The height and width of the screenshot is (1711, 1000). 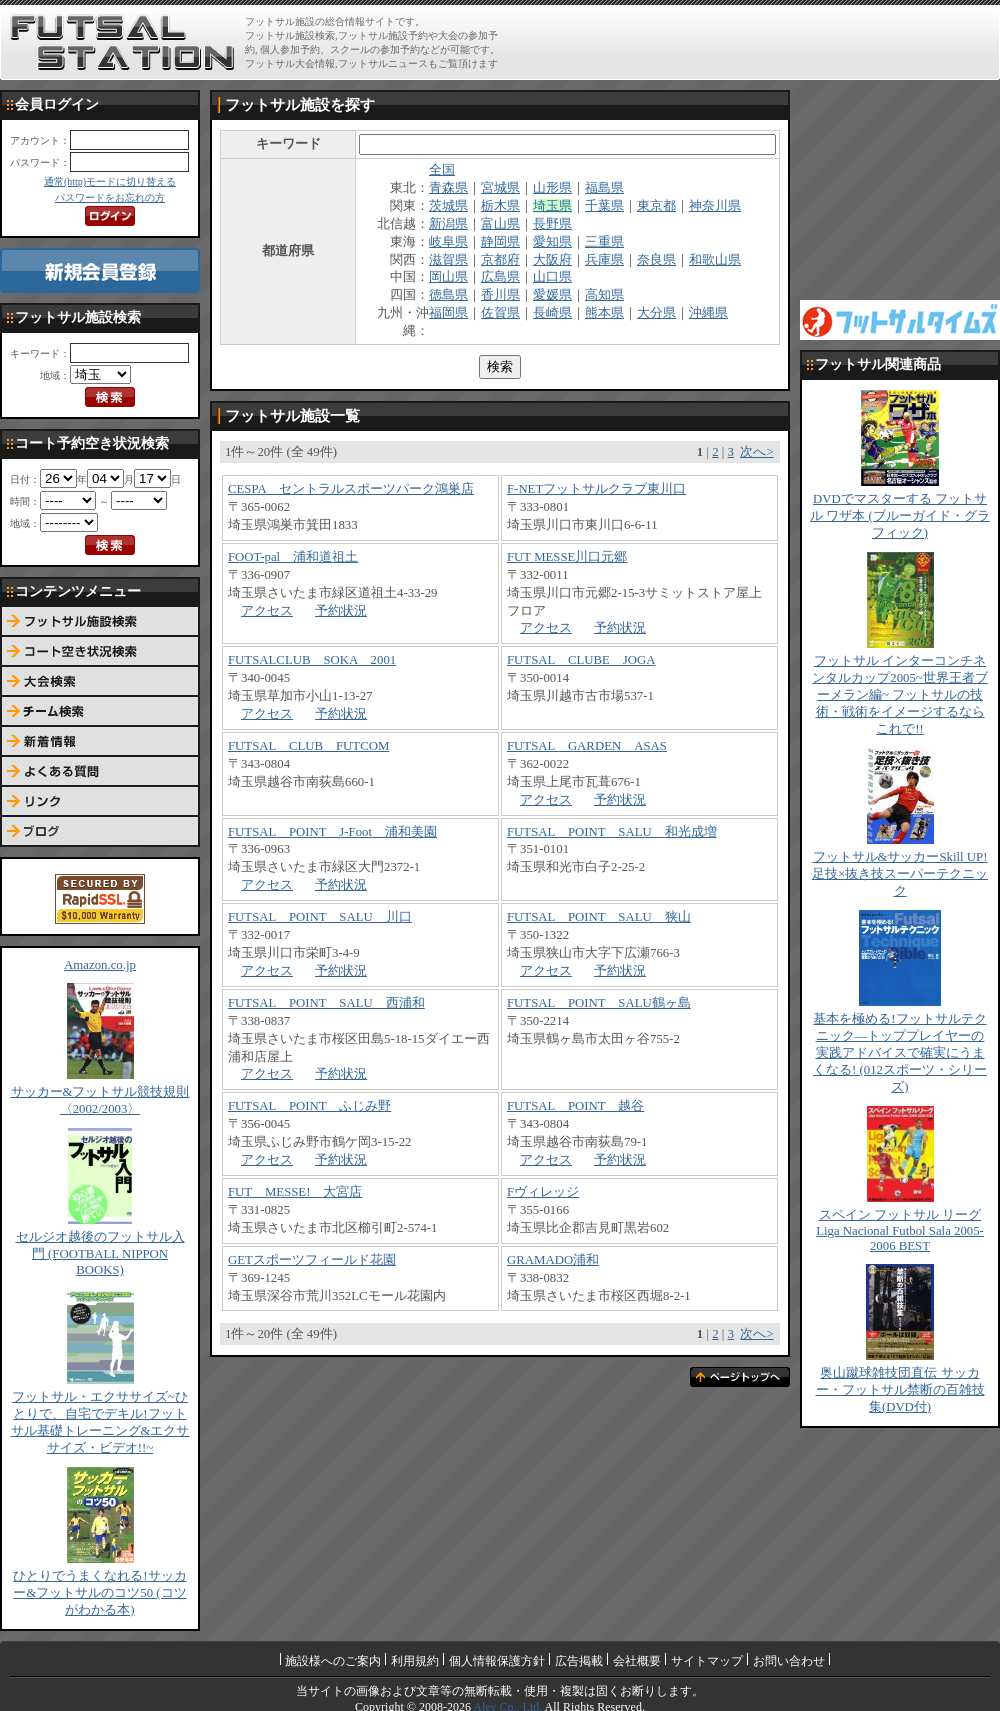 What do you see at coordinates (100, 772) in the screenshot?
I see `よくある質問` at bounding box center [100, 772].